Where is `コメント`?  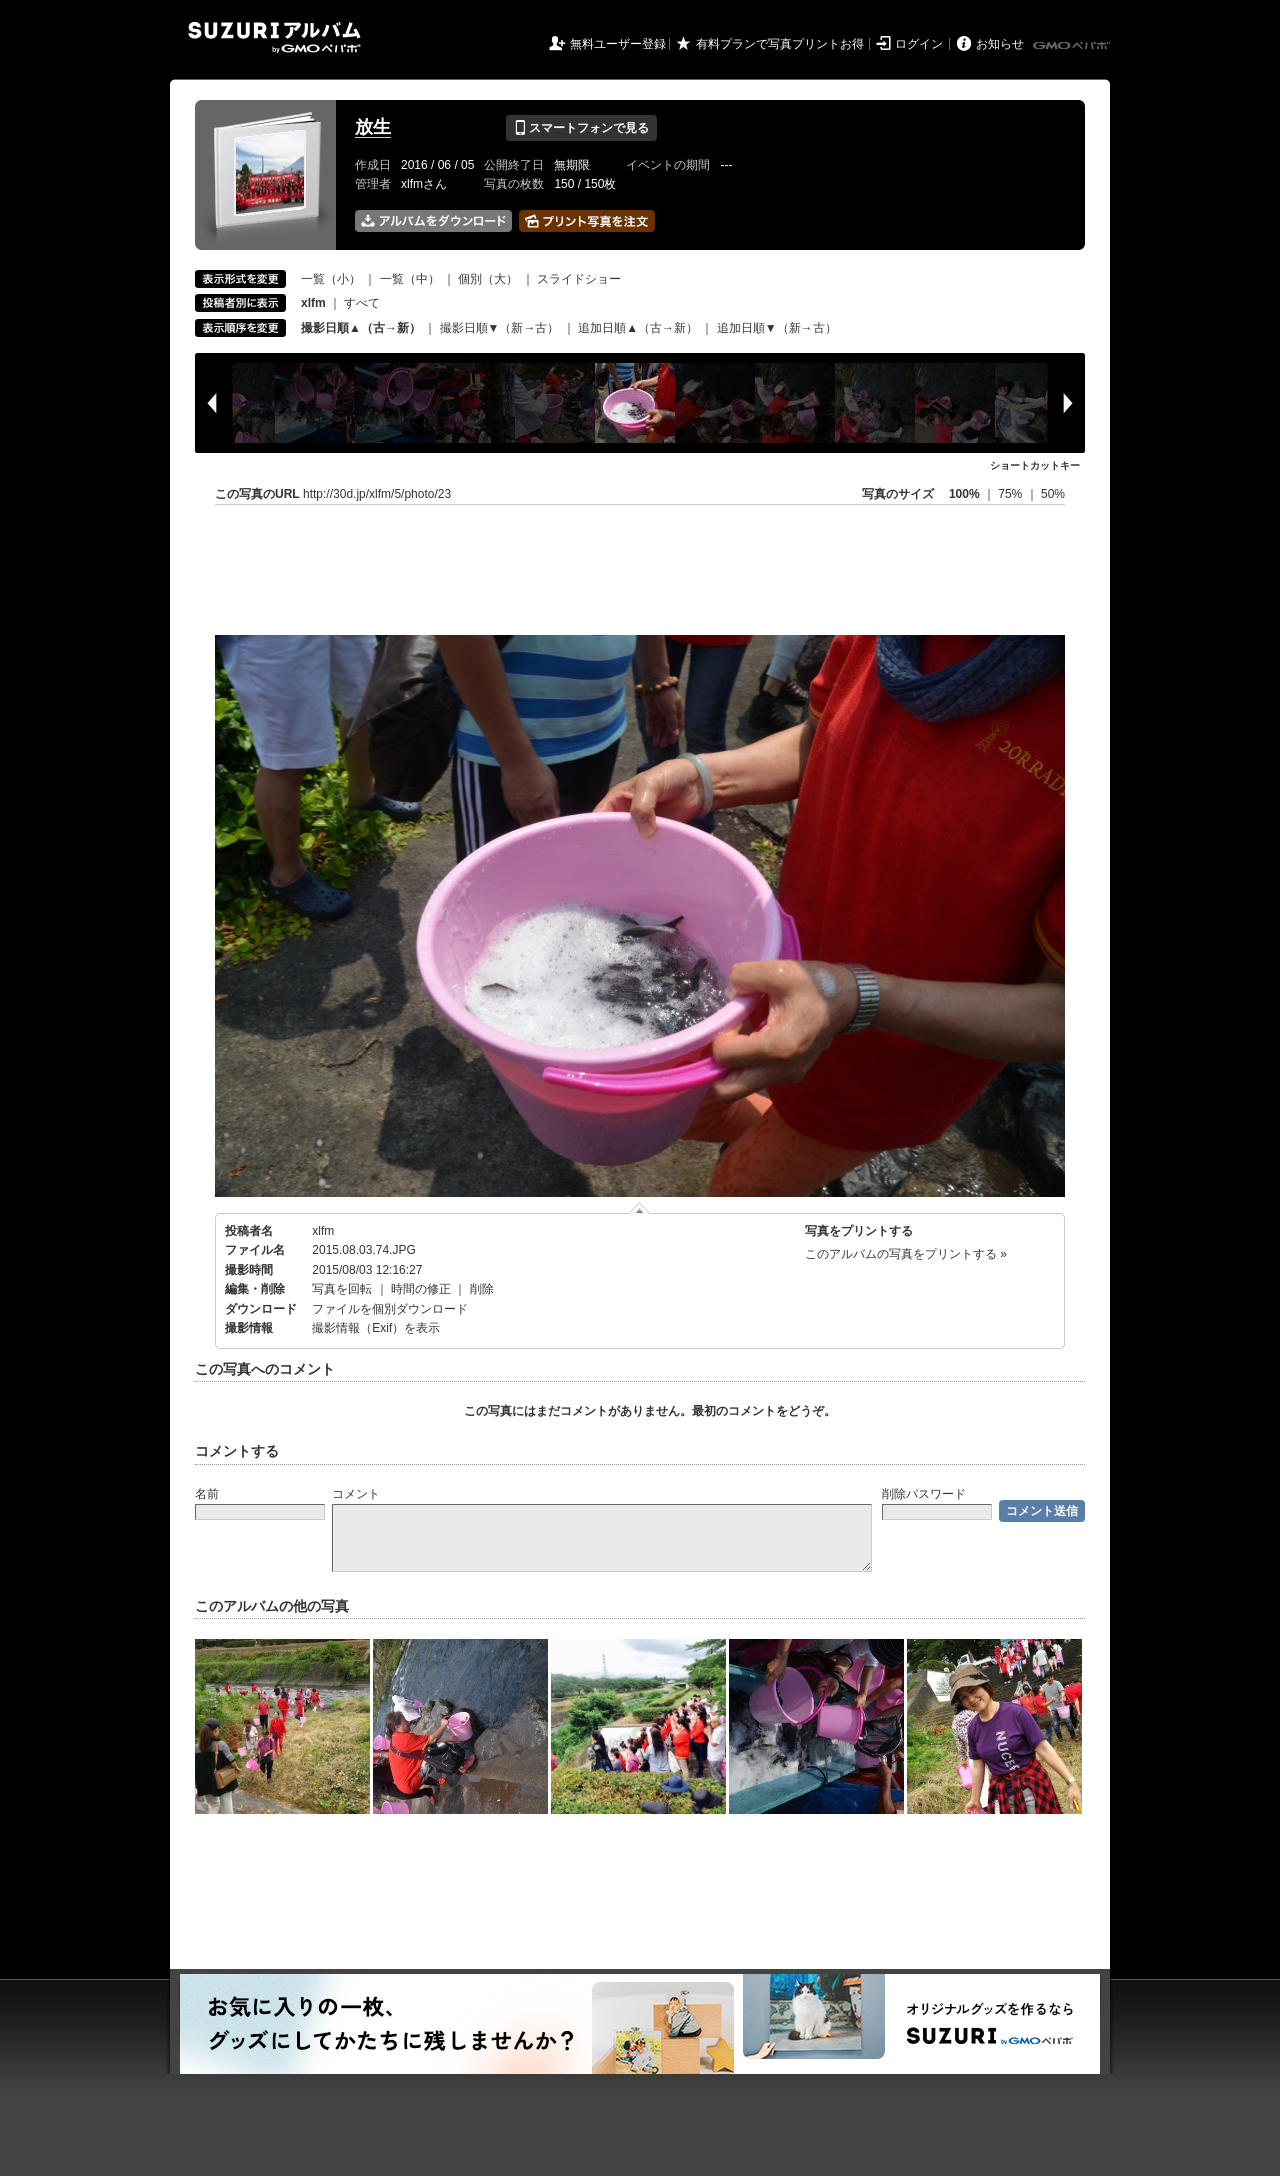
コメント is located at coordinates (356, 1494).